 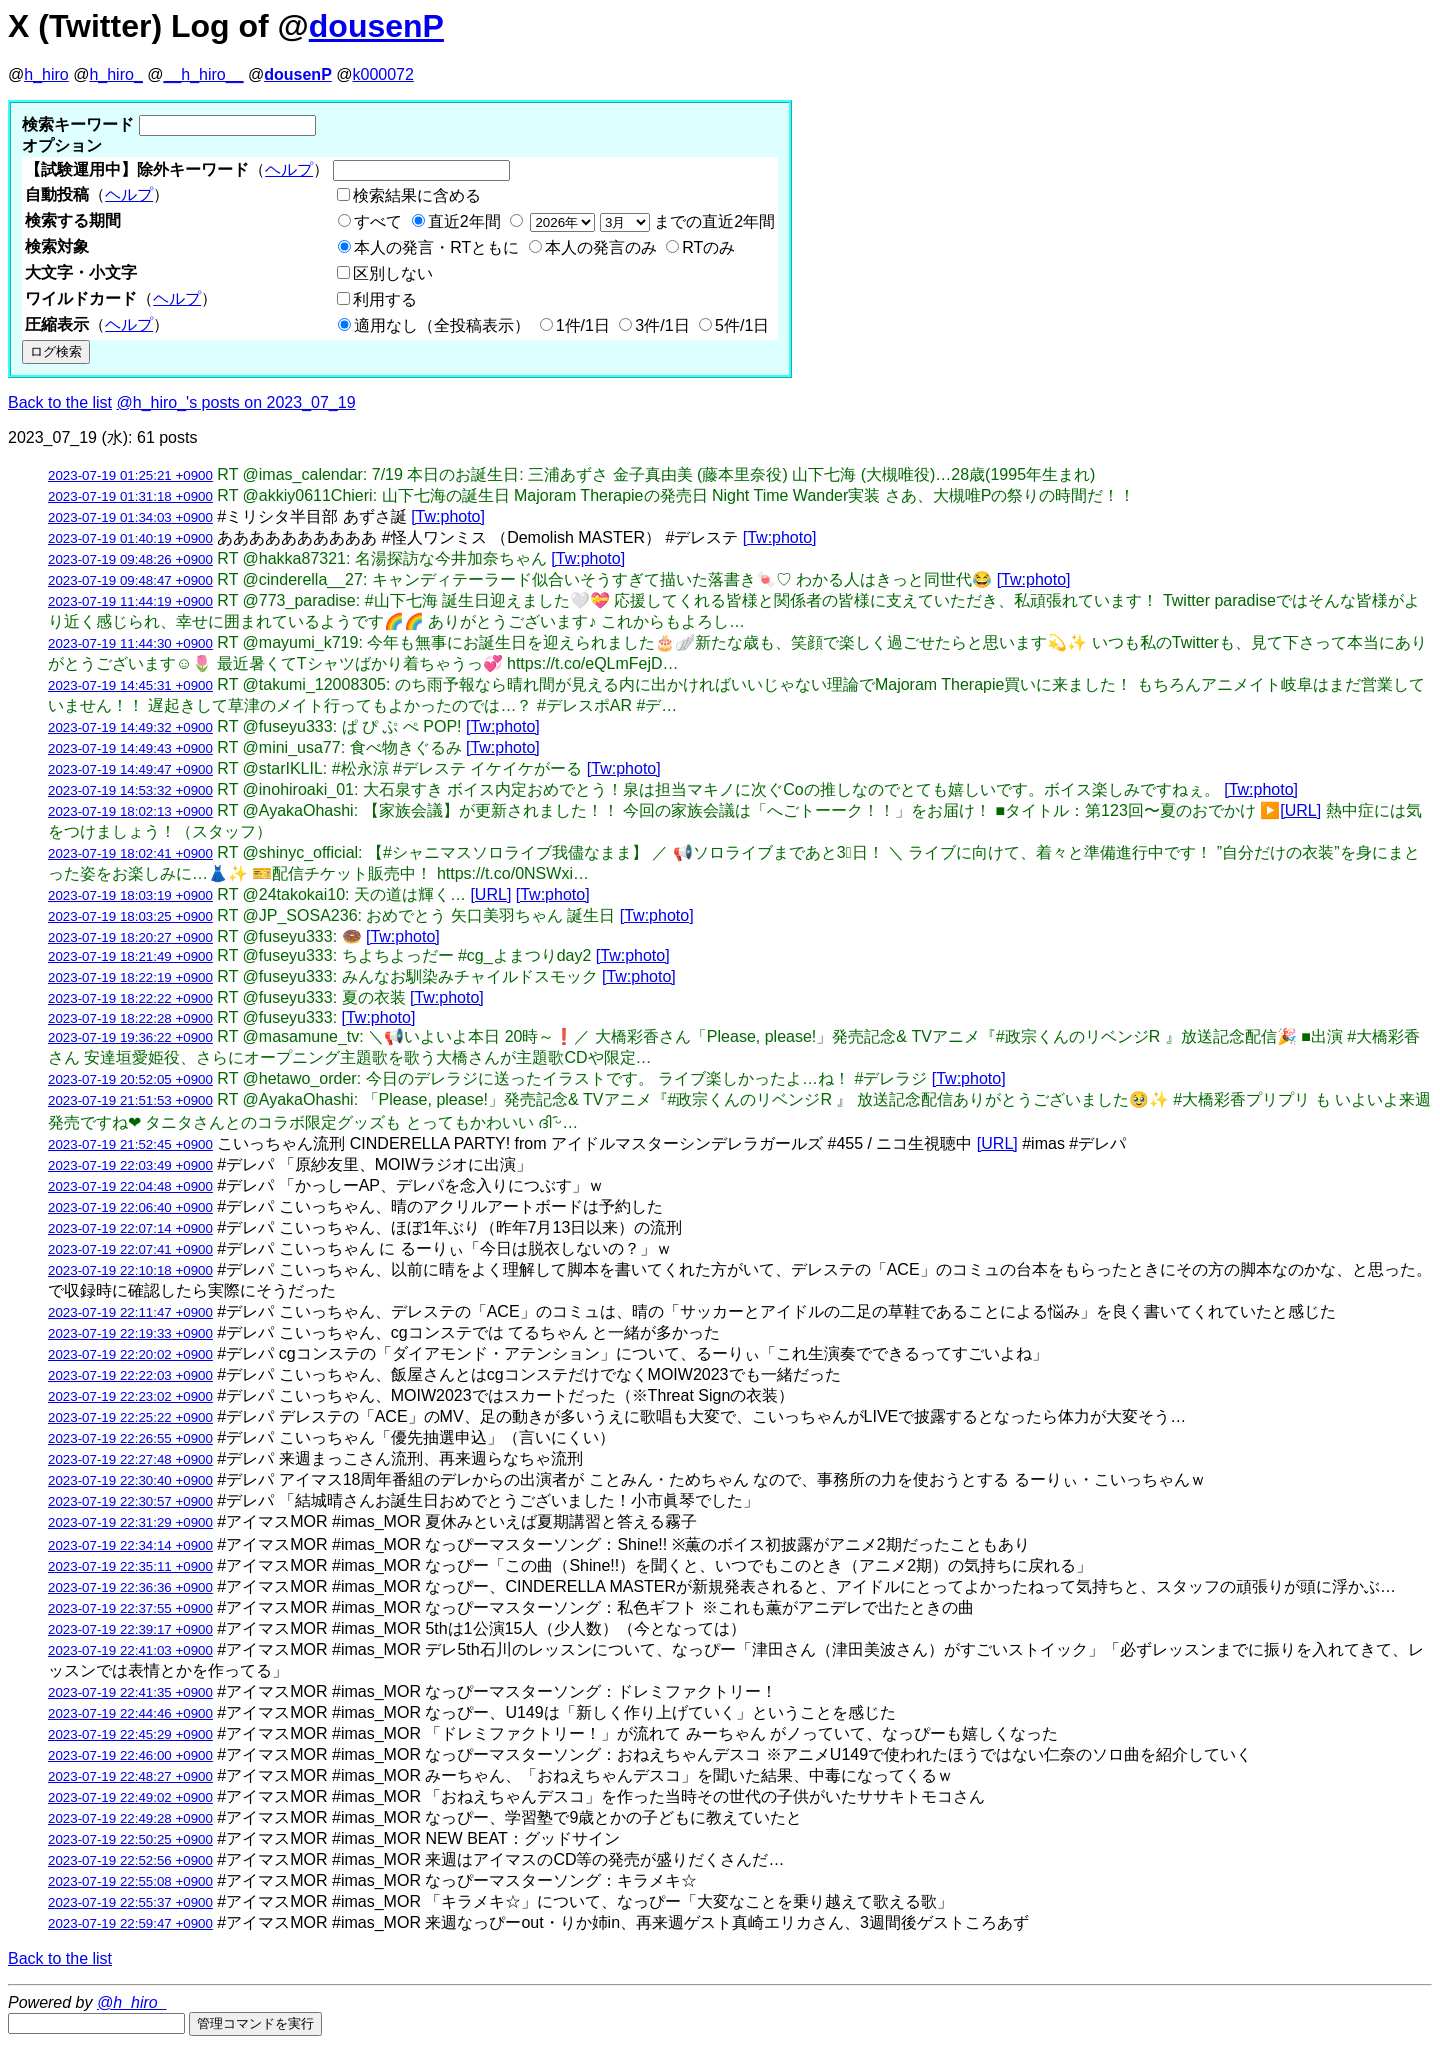 What do you see at coordinates (130, 956) in the screenshot?
I see `2023-07-19 18:21:49 +0900` at bounding box center [130, 956].